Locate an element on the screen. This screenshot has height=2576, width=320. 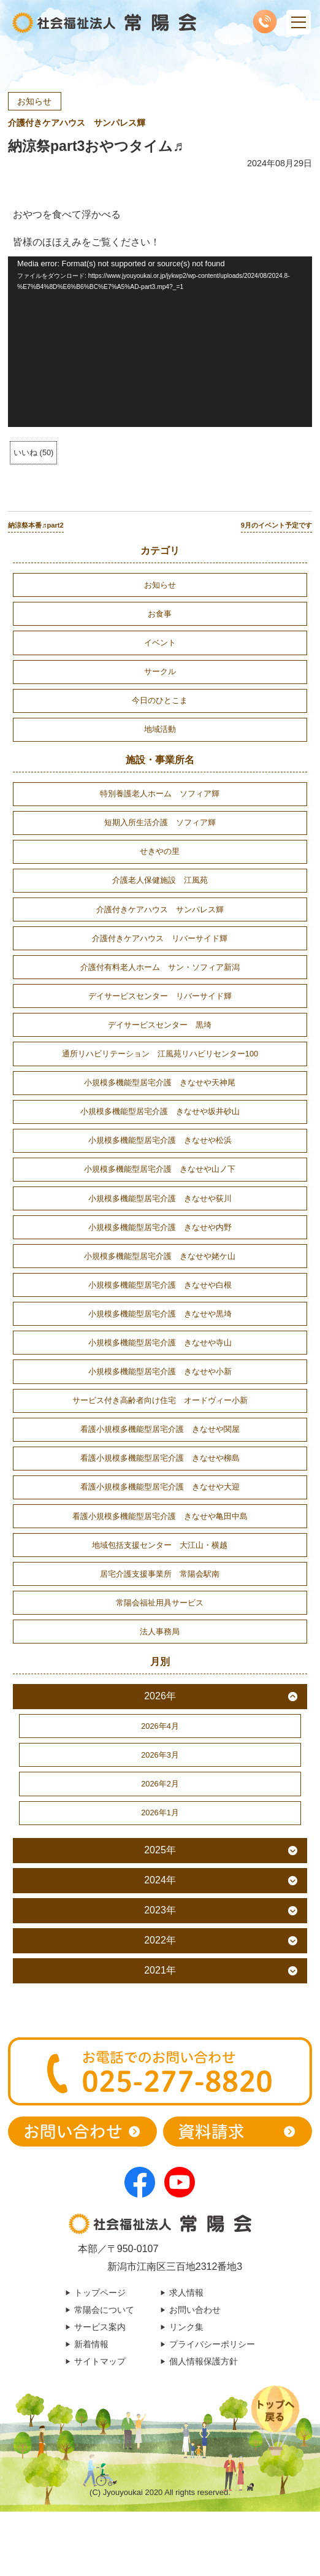
介護付きケアハウス サンパレス輝 is located at coordinates (76, 123).